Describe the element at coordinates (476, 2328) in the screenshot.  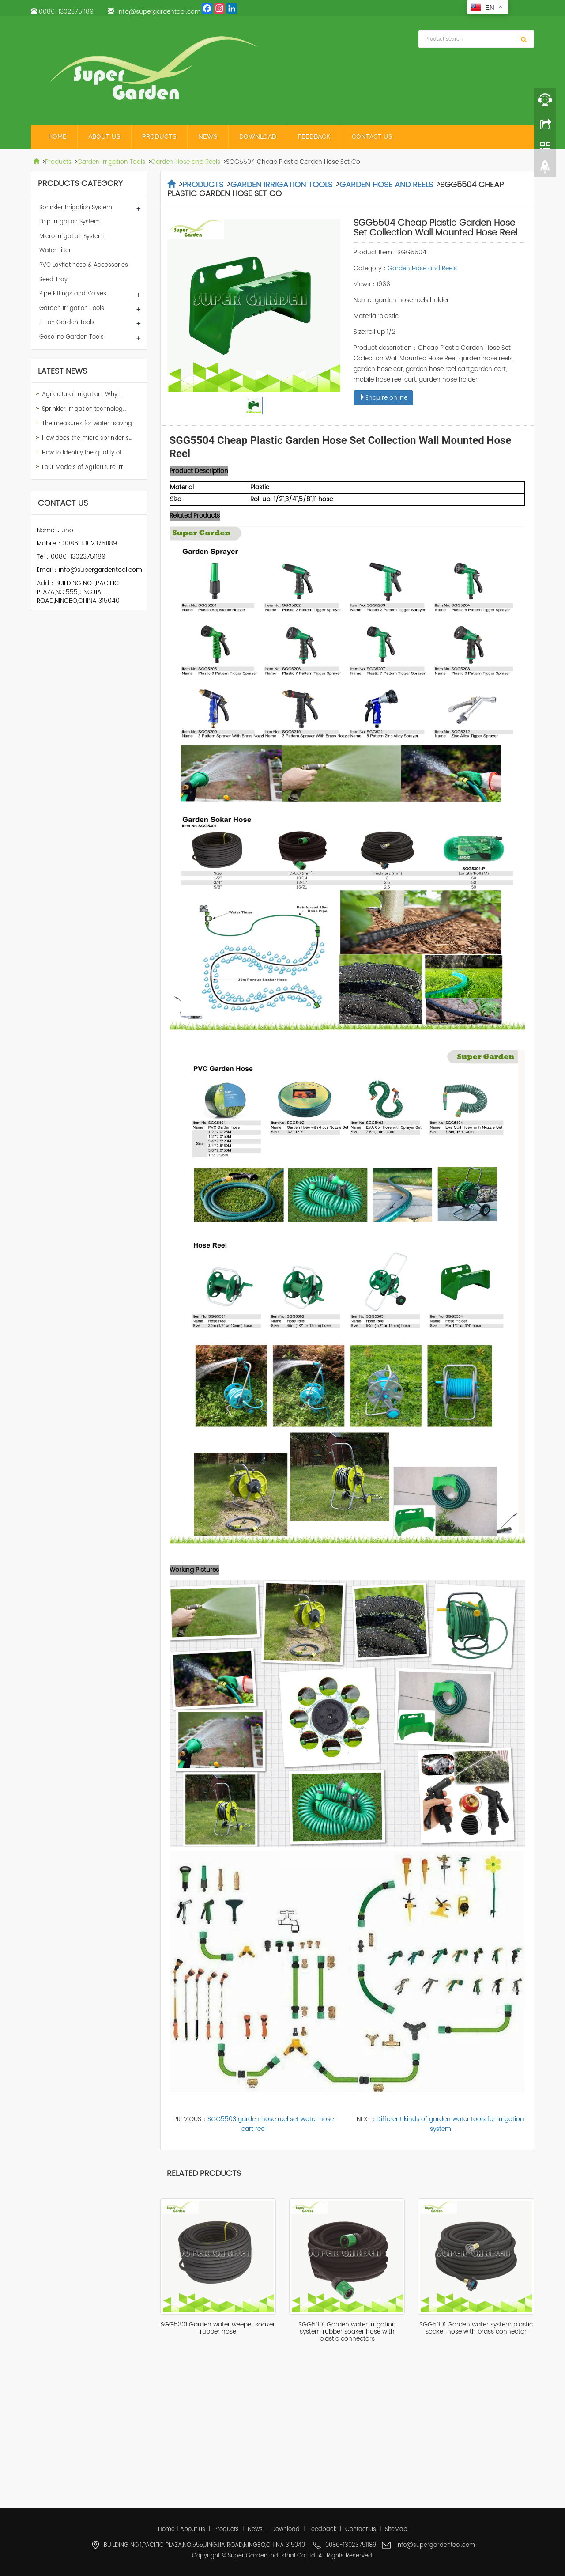
I see `SGG5301 Garden water system plastic soaker hose with brass connector` at that location.